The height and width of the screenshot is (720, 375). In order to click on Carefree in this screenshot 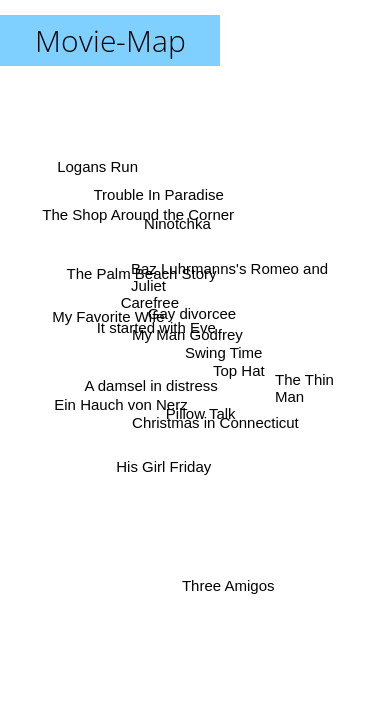, I will do `click(151, 299)`.